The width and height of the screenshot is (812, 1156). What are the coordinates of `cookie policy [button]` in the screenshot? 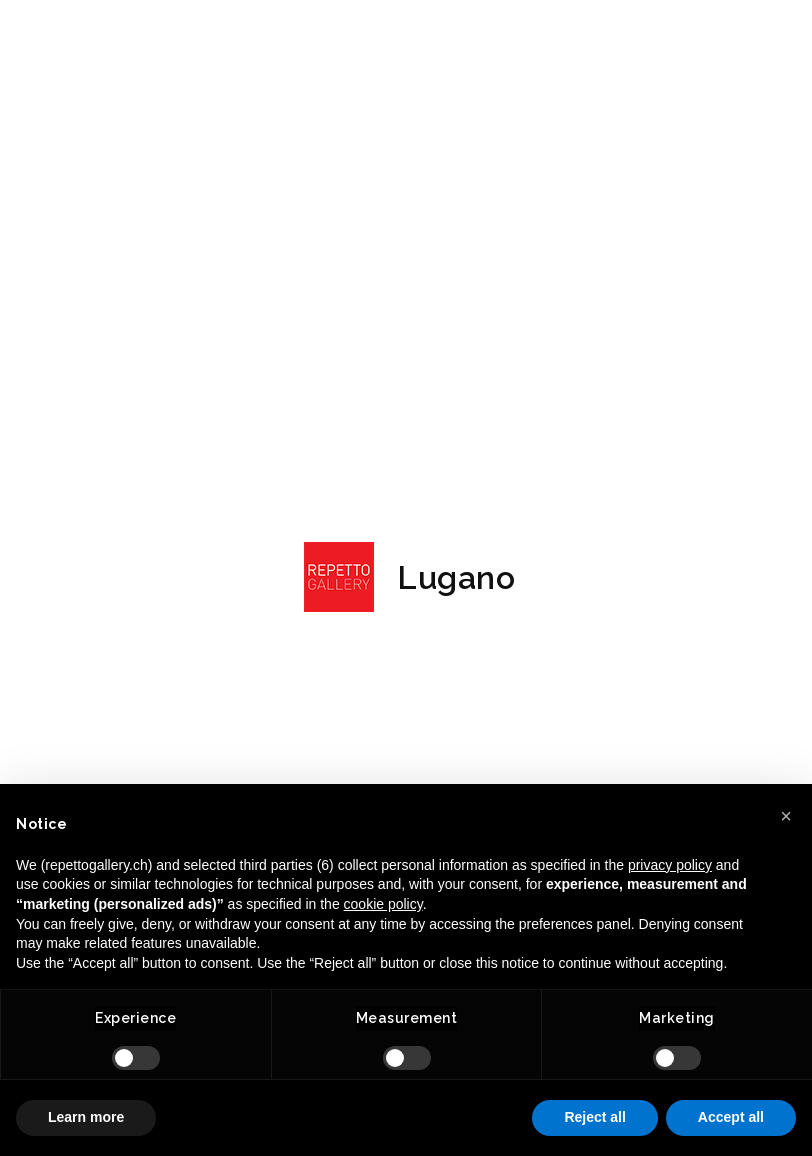 It's located at (383, 904).